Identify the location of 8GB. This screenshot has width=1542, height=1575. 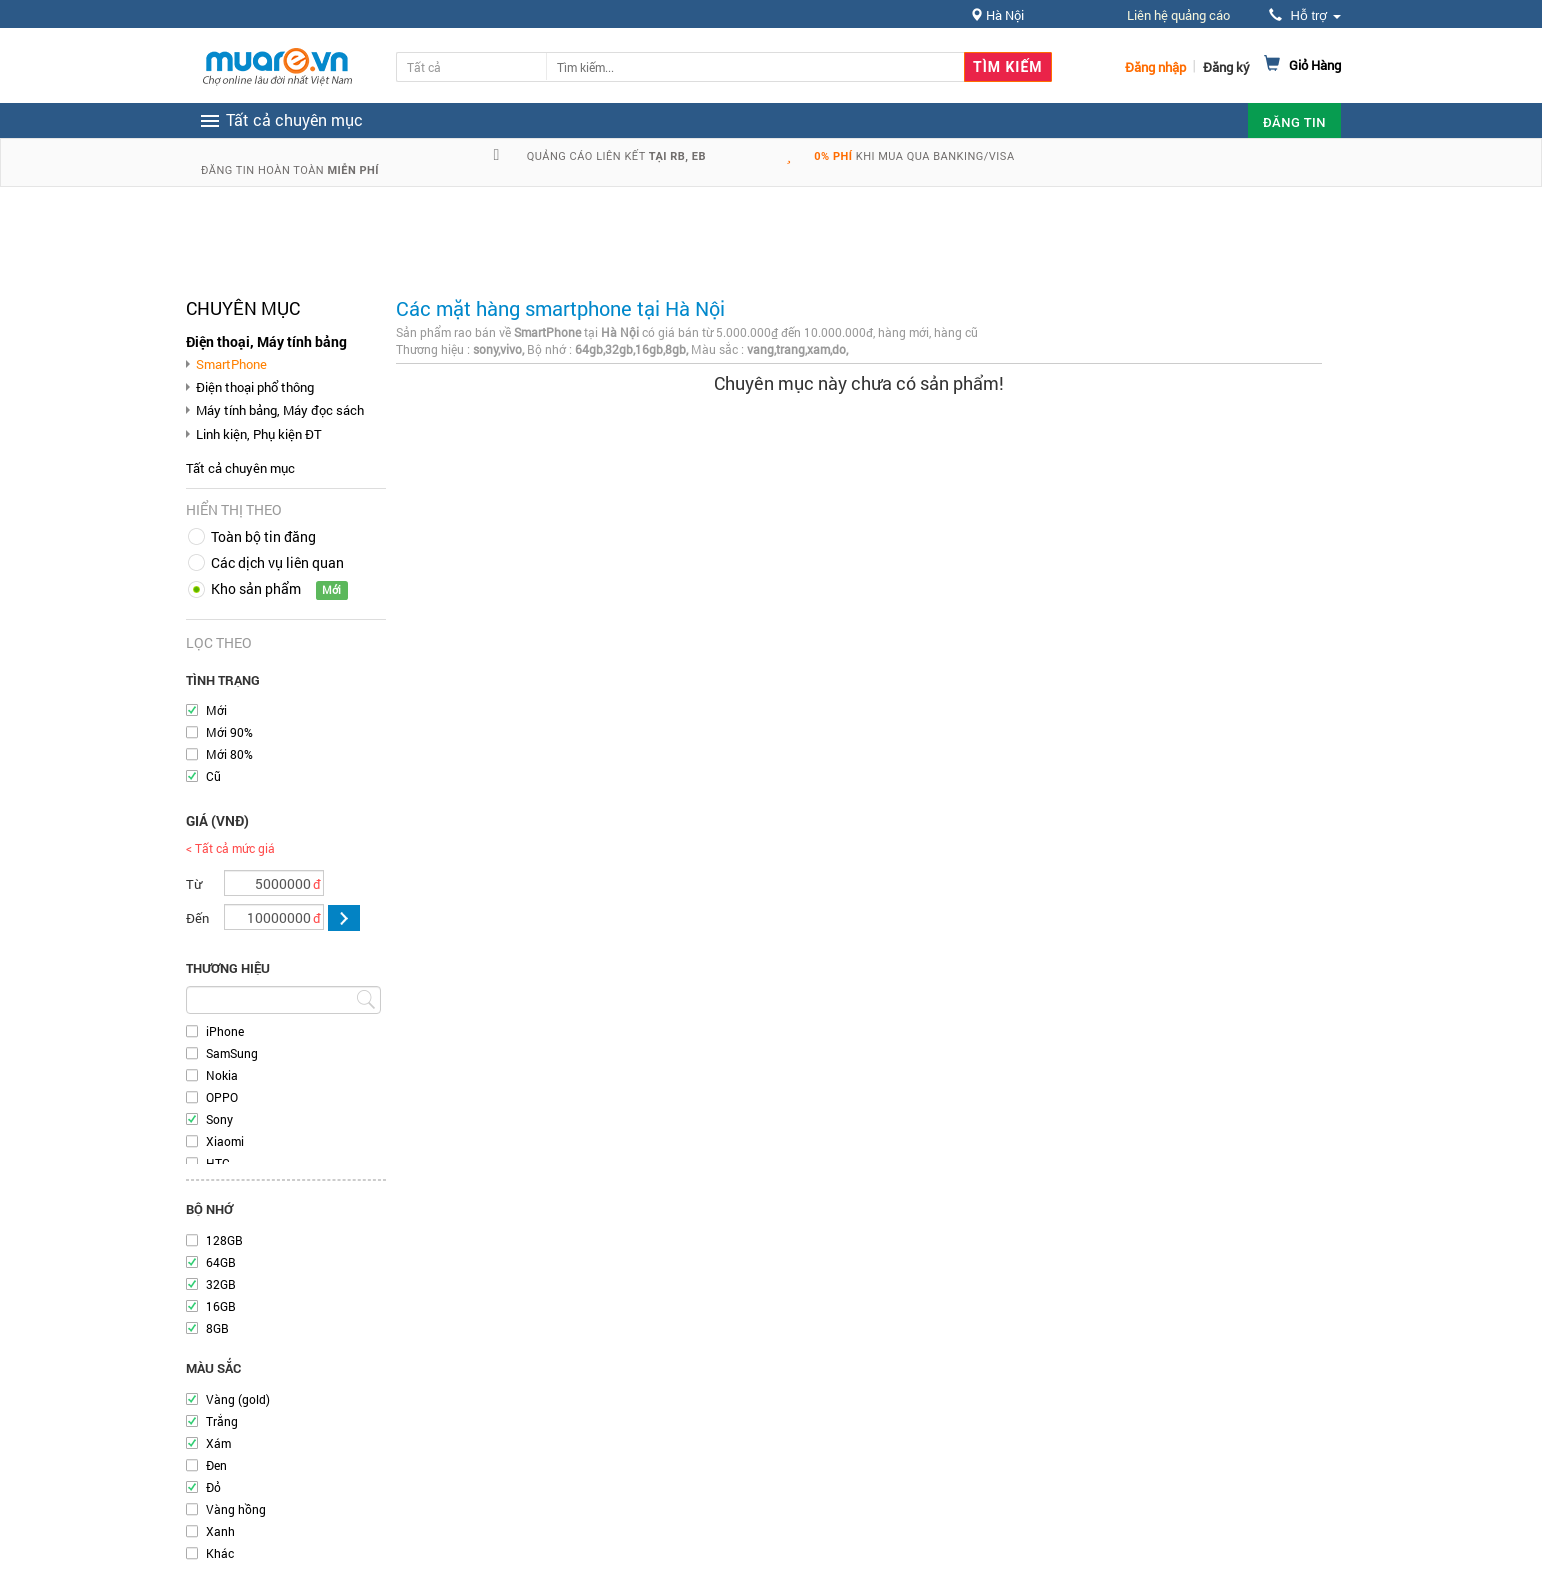
(217, 1328).